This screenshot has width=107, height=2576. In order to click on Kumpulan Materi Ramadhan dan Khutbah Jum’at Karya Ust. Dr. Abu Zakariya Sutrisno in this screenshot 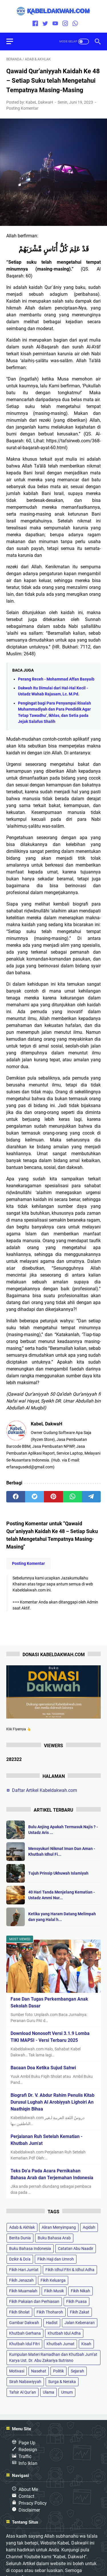, I will do `click(53, 2357)`.